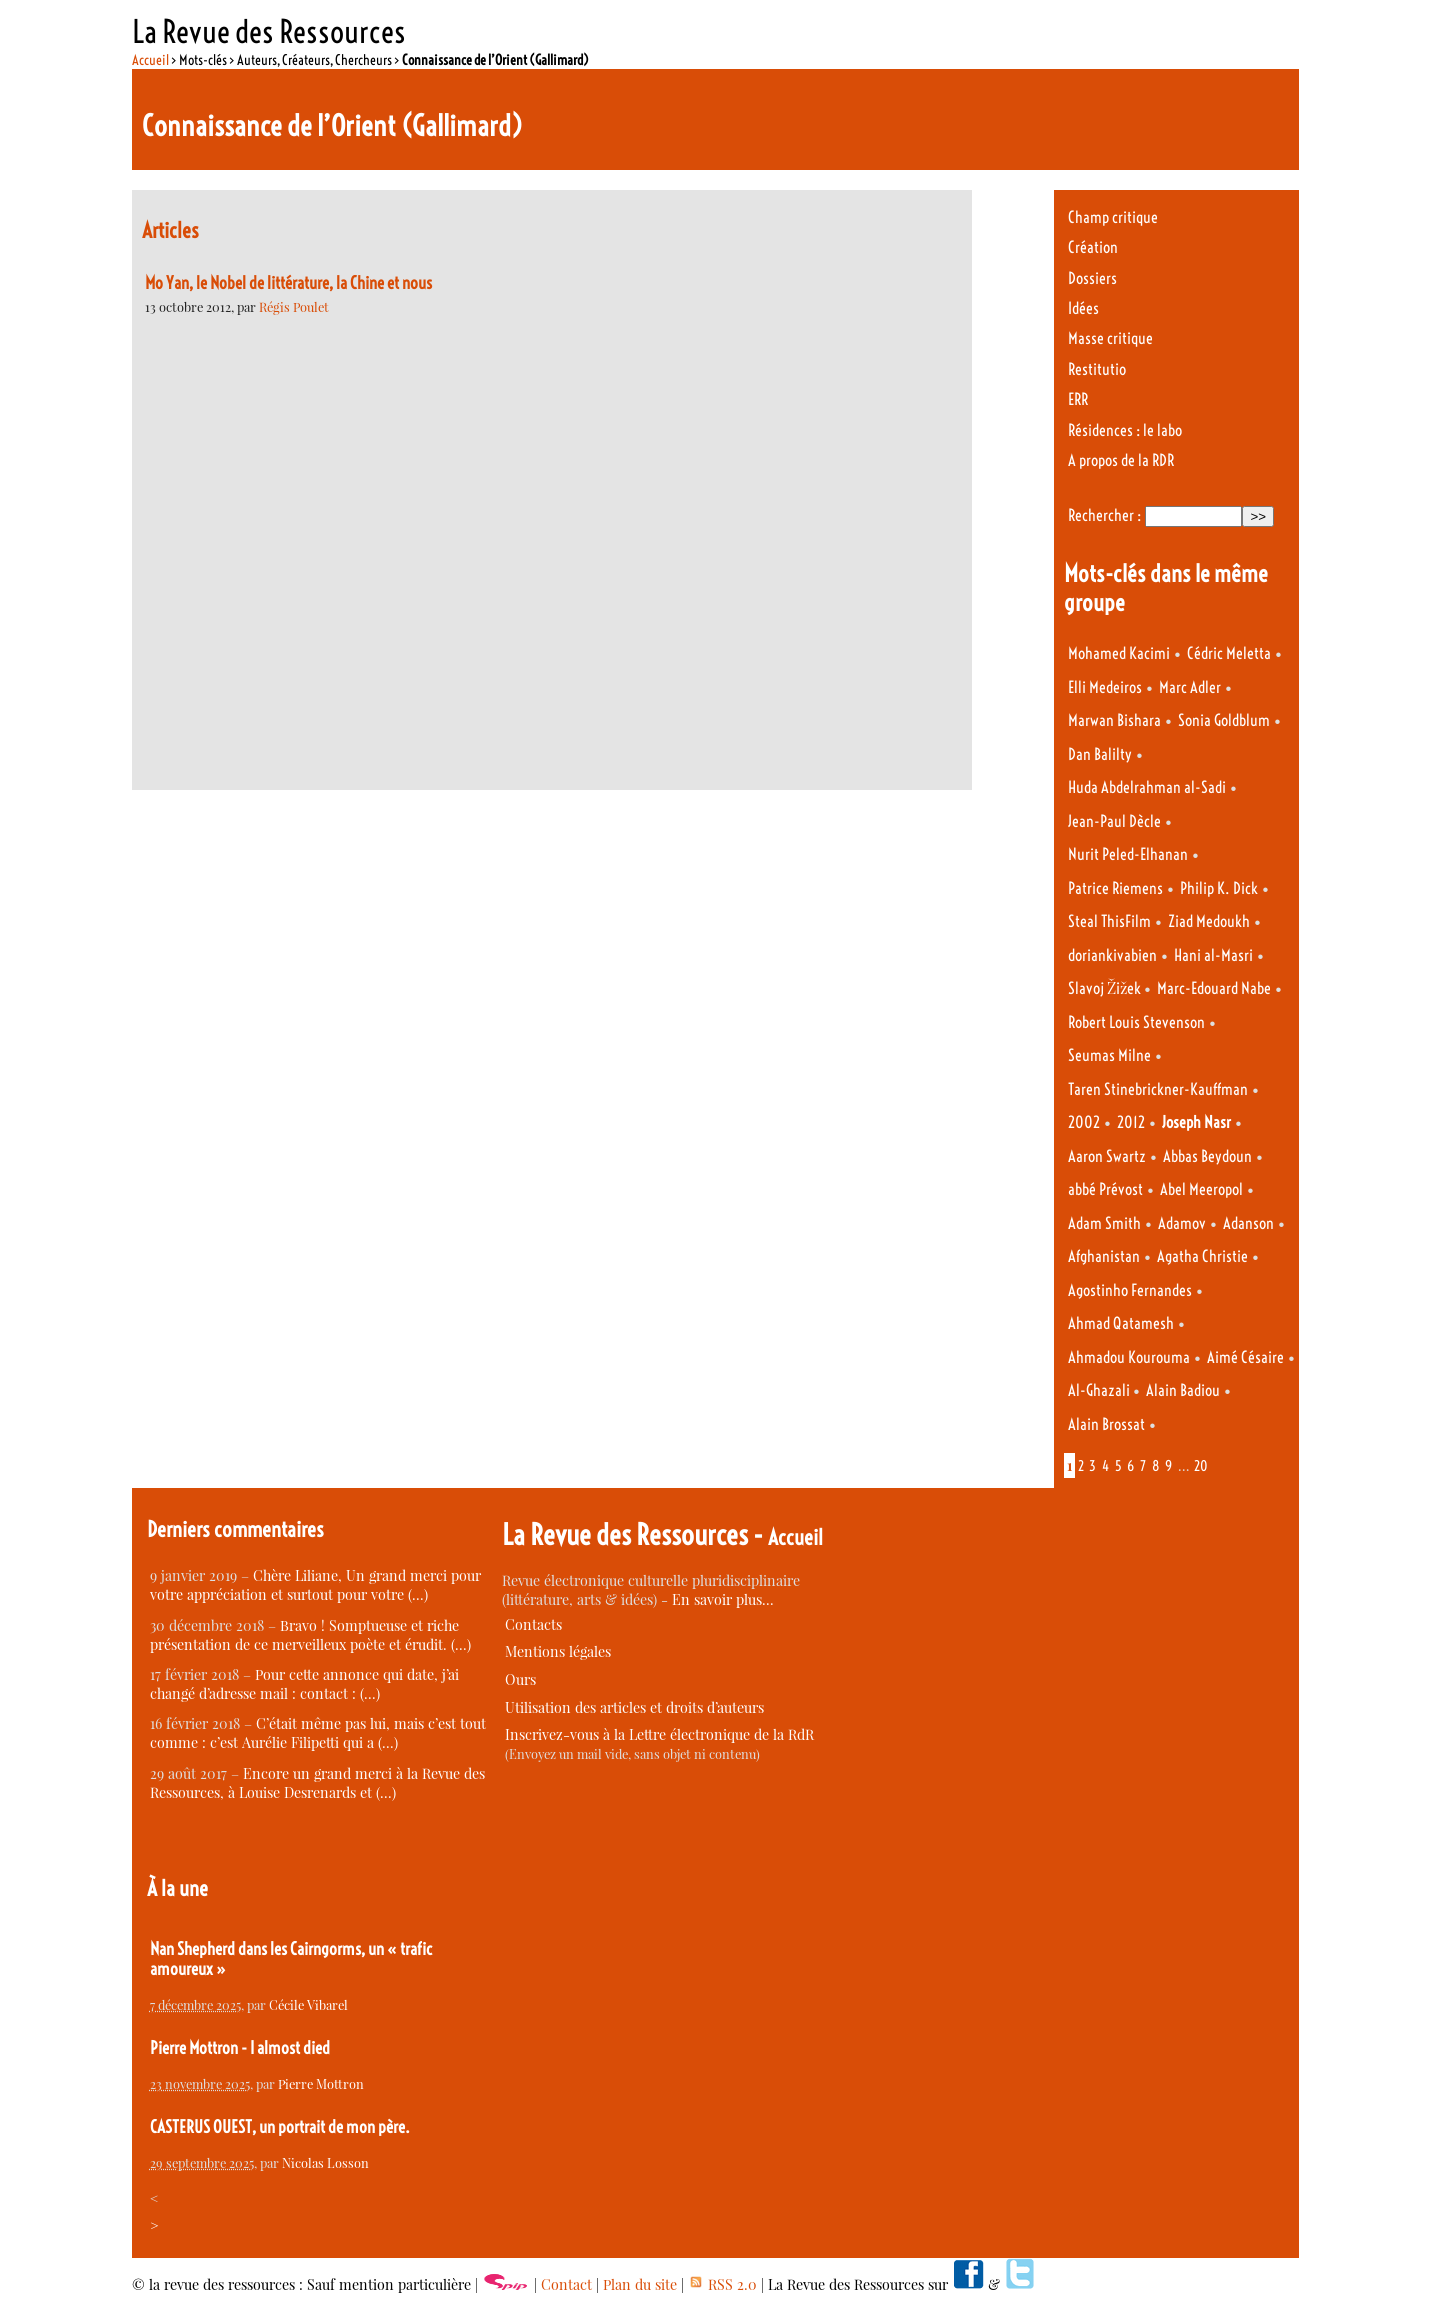 Image resolution: width=1431 pixels, height=2302 pixels. What do you see at coordinates (1083, 308) in the screenshot?
I see `Idées` at bounding box center [1083, 308].